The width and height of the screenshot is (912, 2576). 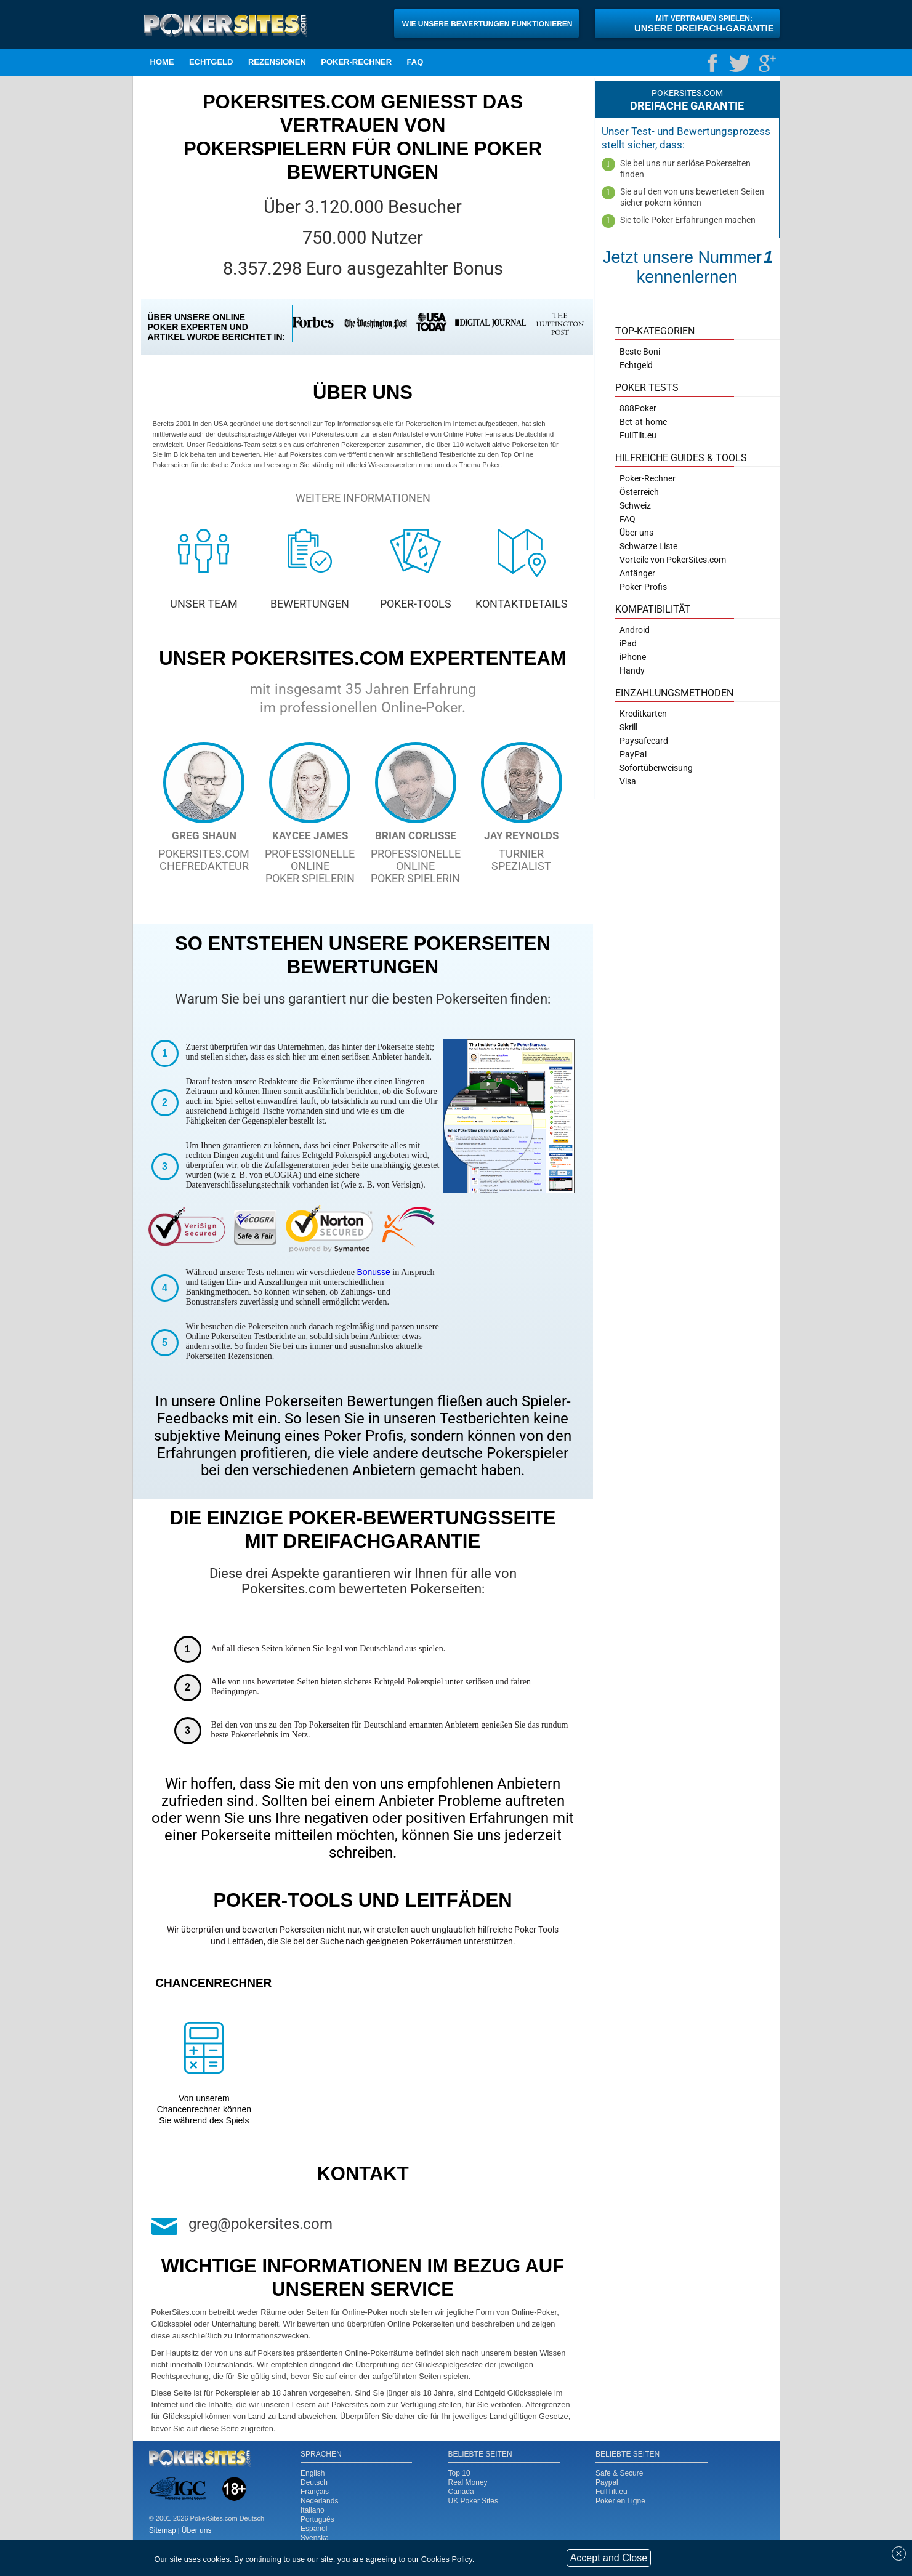 What do you see at coordinates (619, 2473) in the screenshot?
I see `Safe & Secure` at bounding box center [619, 2473].